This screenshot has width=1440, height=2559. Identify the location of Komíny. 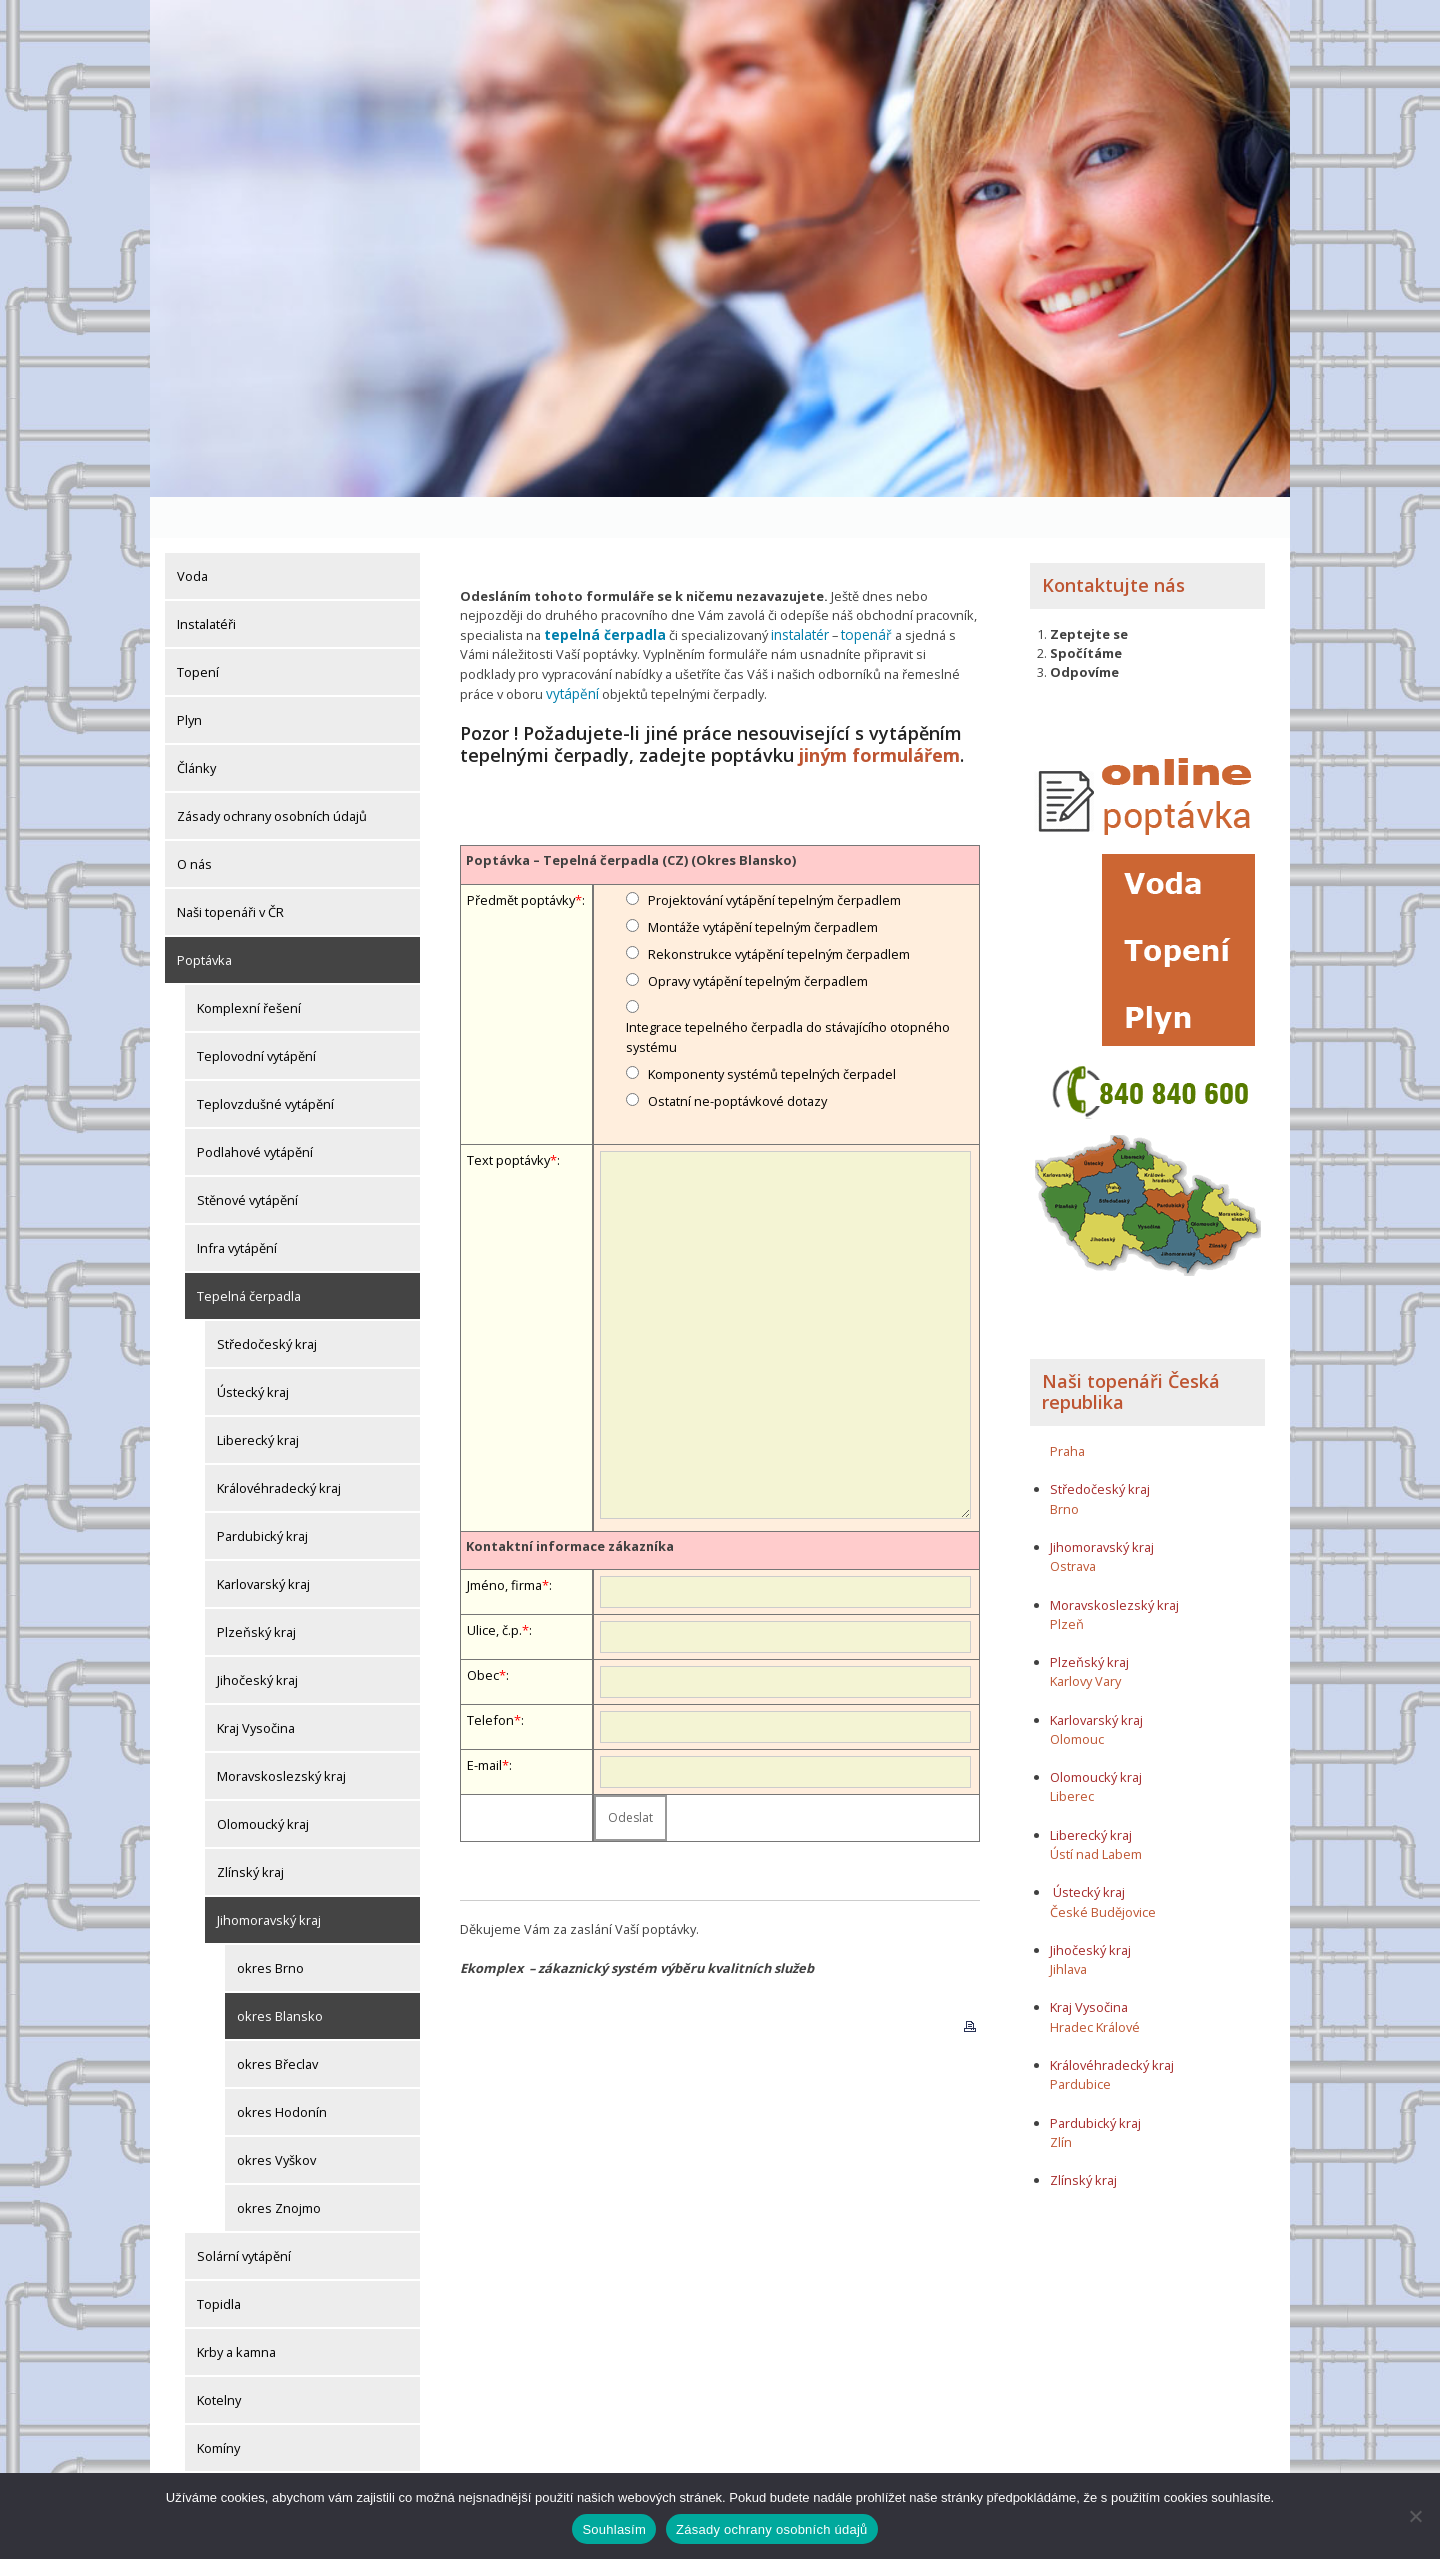
(218, 2407).